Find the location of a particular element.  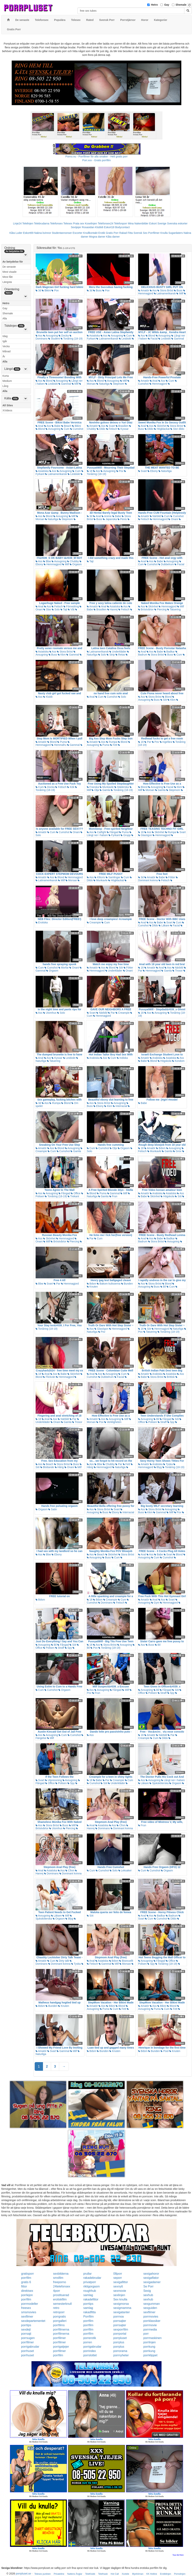

porrsugen is located at coordinates (28, 2338).